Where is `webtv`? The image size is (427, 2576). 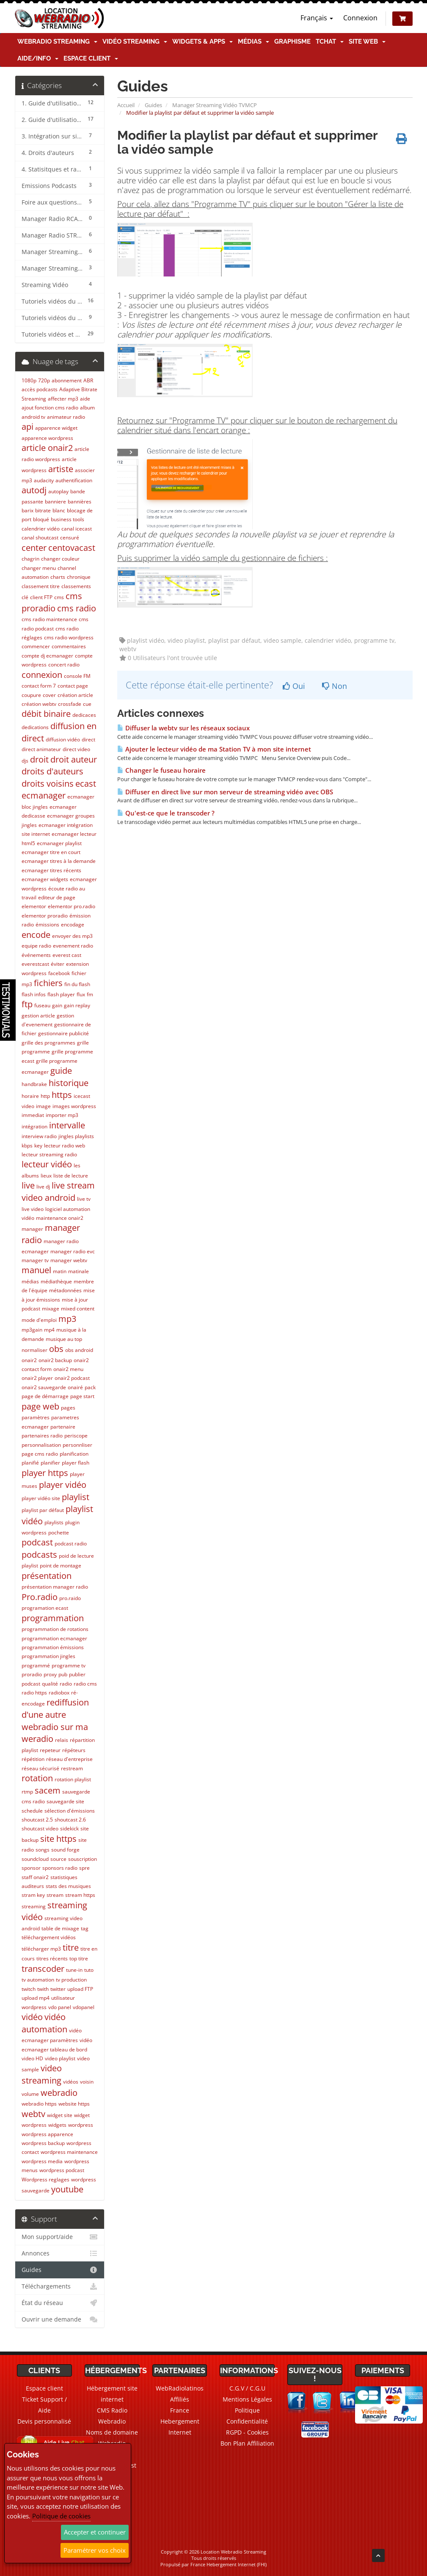
webtv is located at coordinates (33, 2114).